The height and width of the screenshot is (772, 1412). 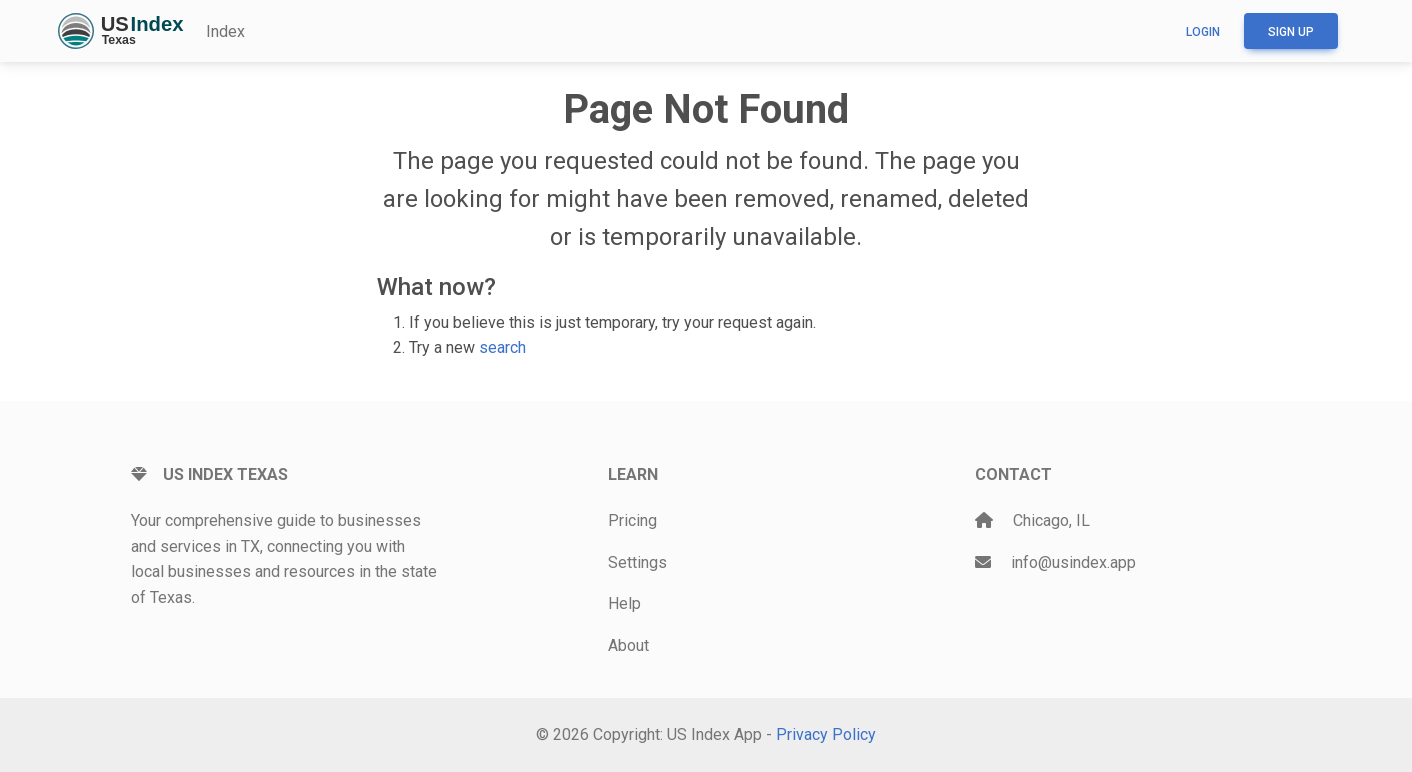 I want to click on search, so click(x=502, y=347).